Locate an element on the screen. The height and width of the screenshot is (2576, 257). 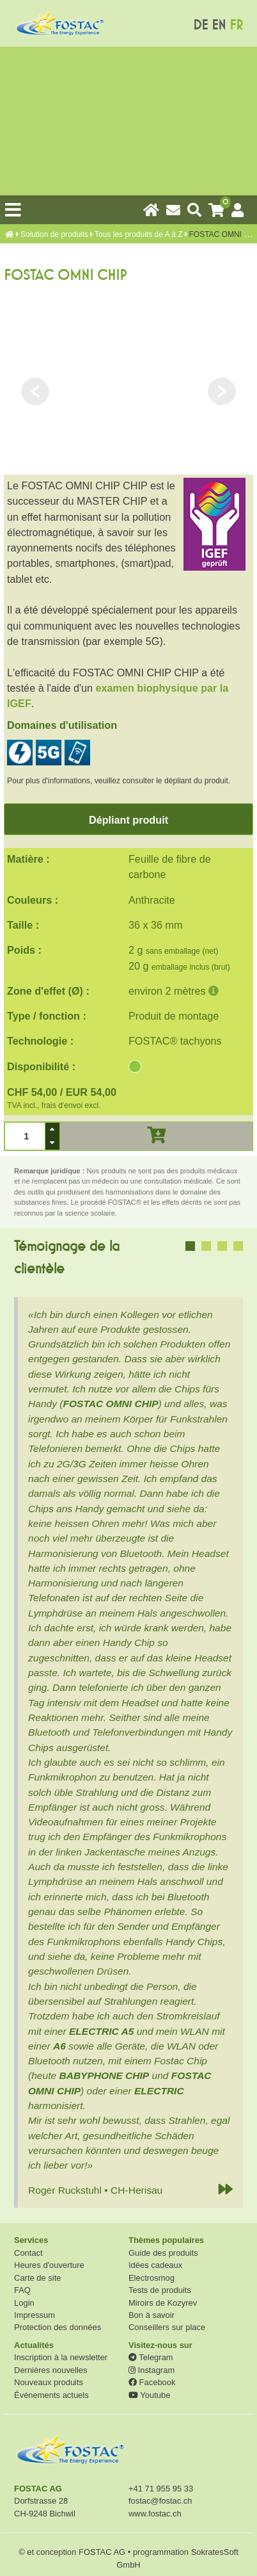
Protection des données is located at coordinates (57, 2327).